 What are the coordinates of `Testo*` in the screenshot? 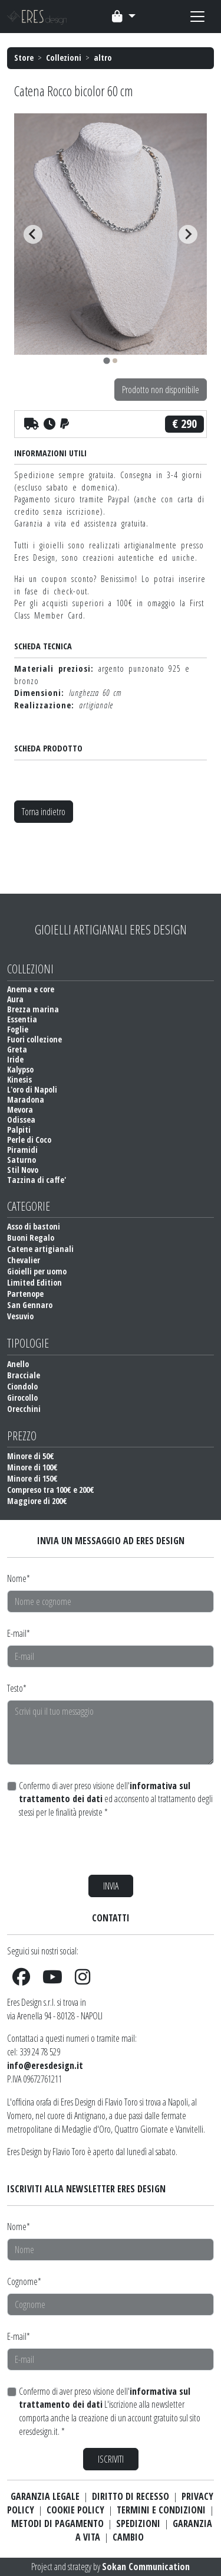 It's located at (17, 1688).